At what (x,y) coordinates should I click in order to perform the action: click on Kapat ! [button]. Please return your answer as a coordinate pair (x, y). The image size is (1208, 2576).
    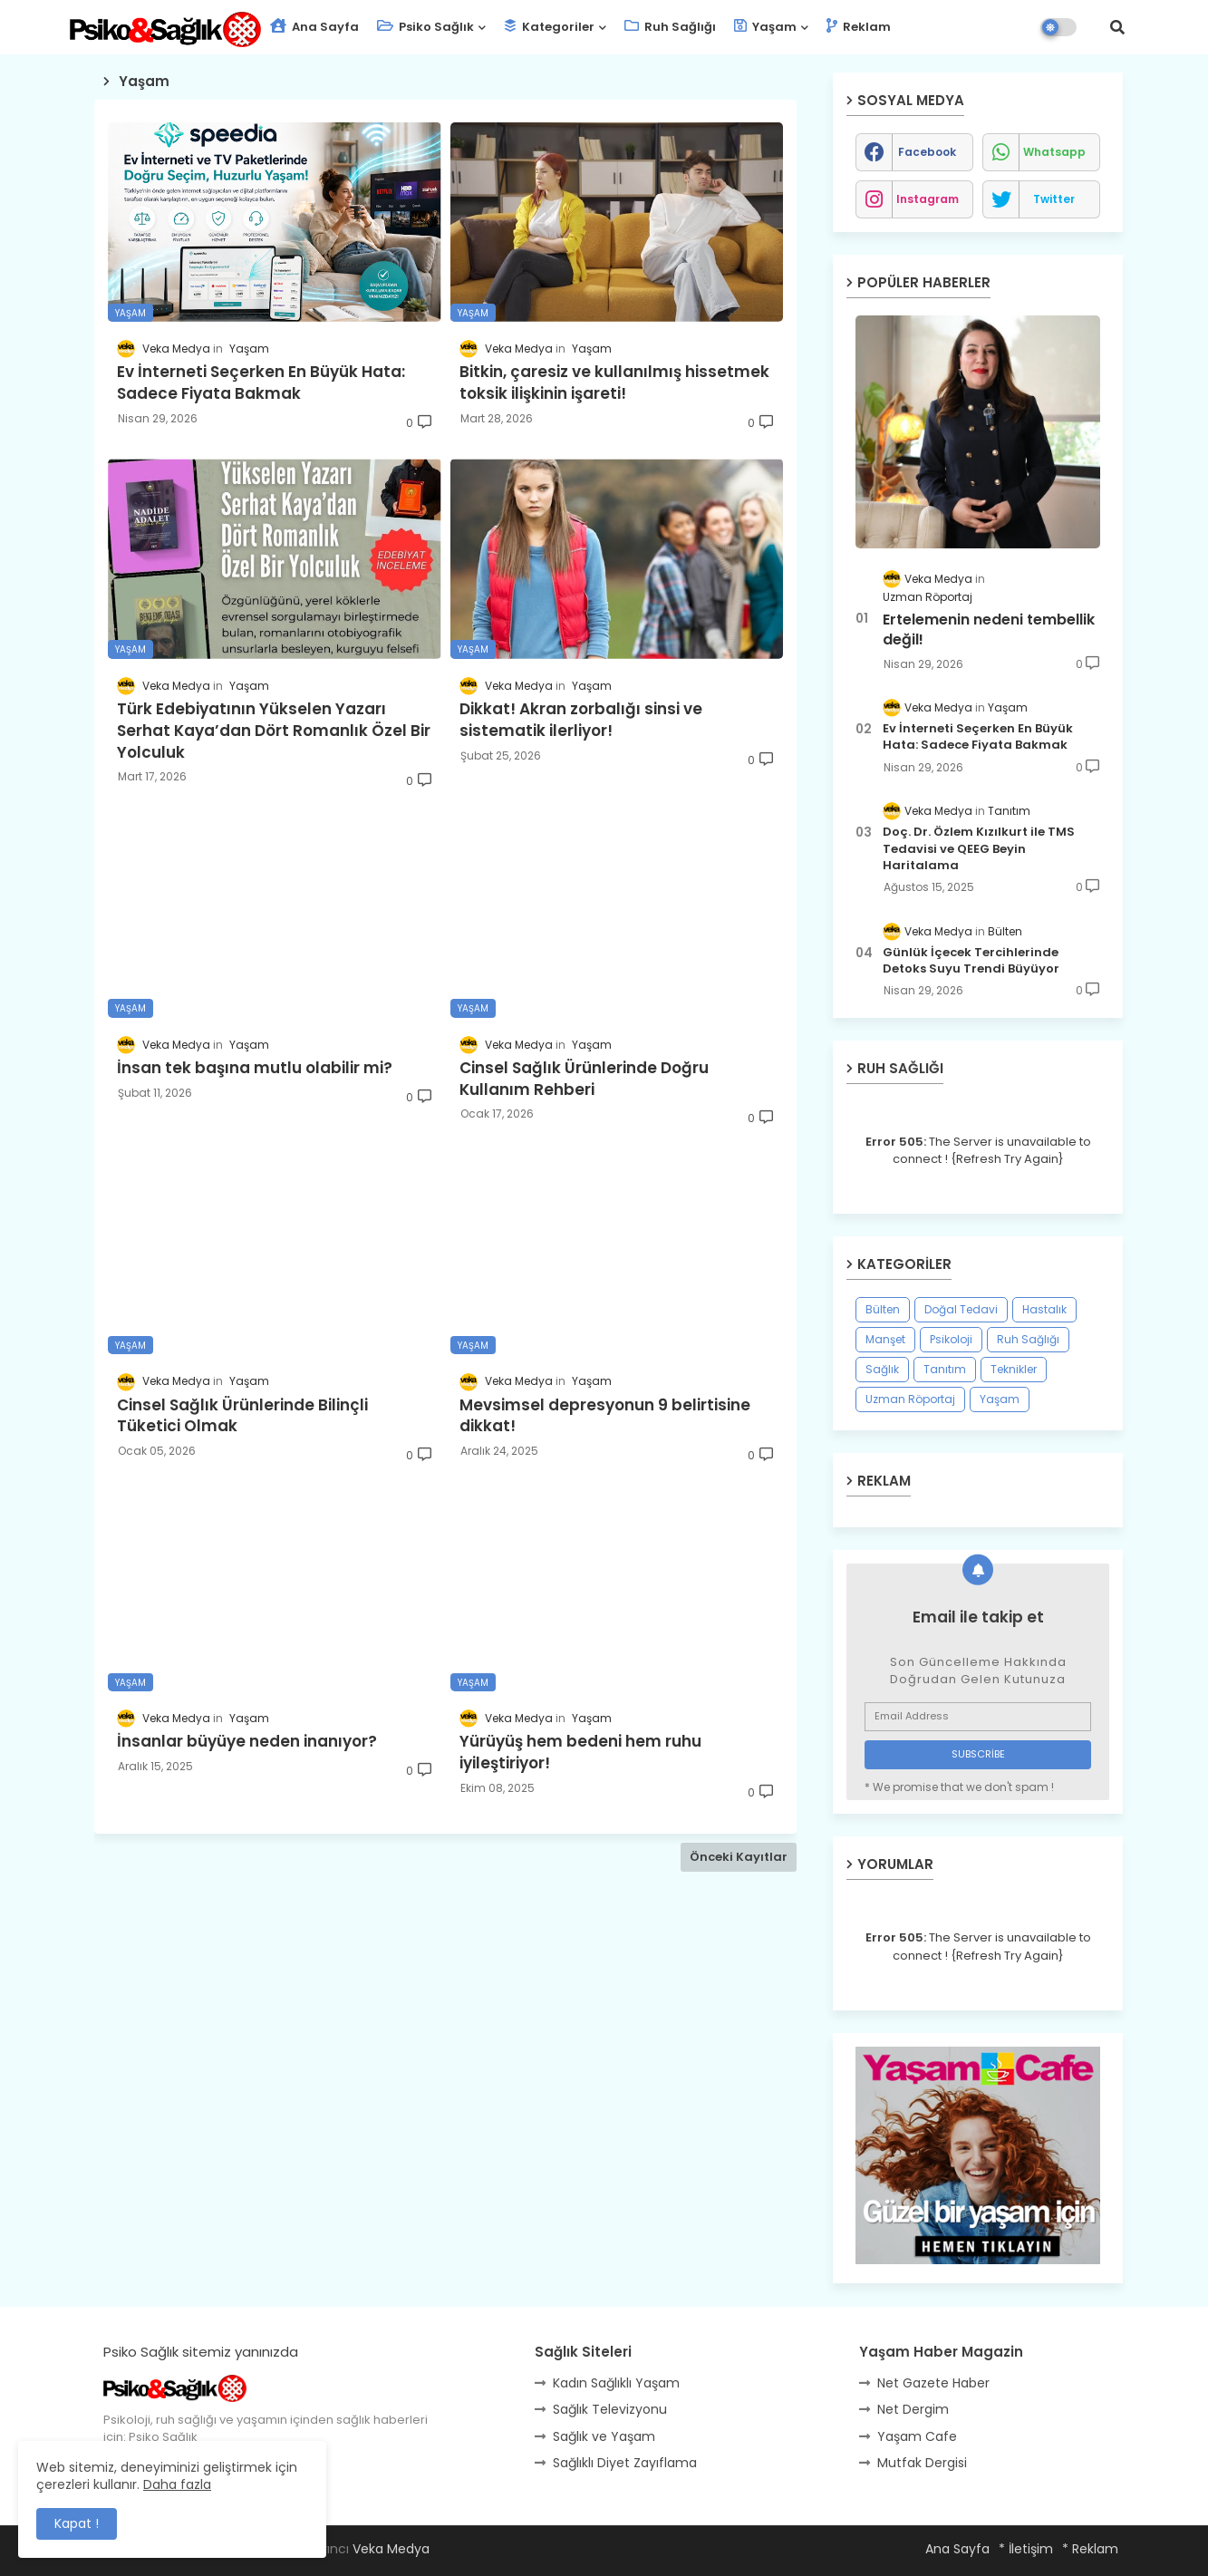
    Looking at the image, I should click on (76, 2523).